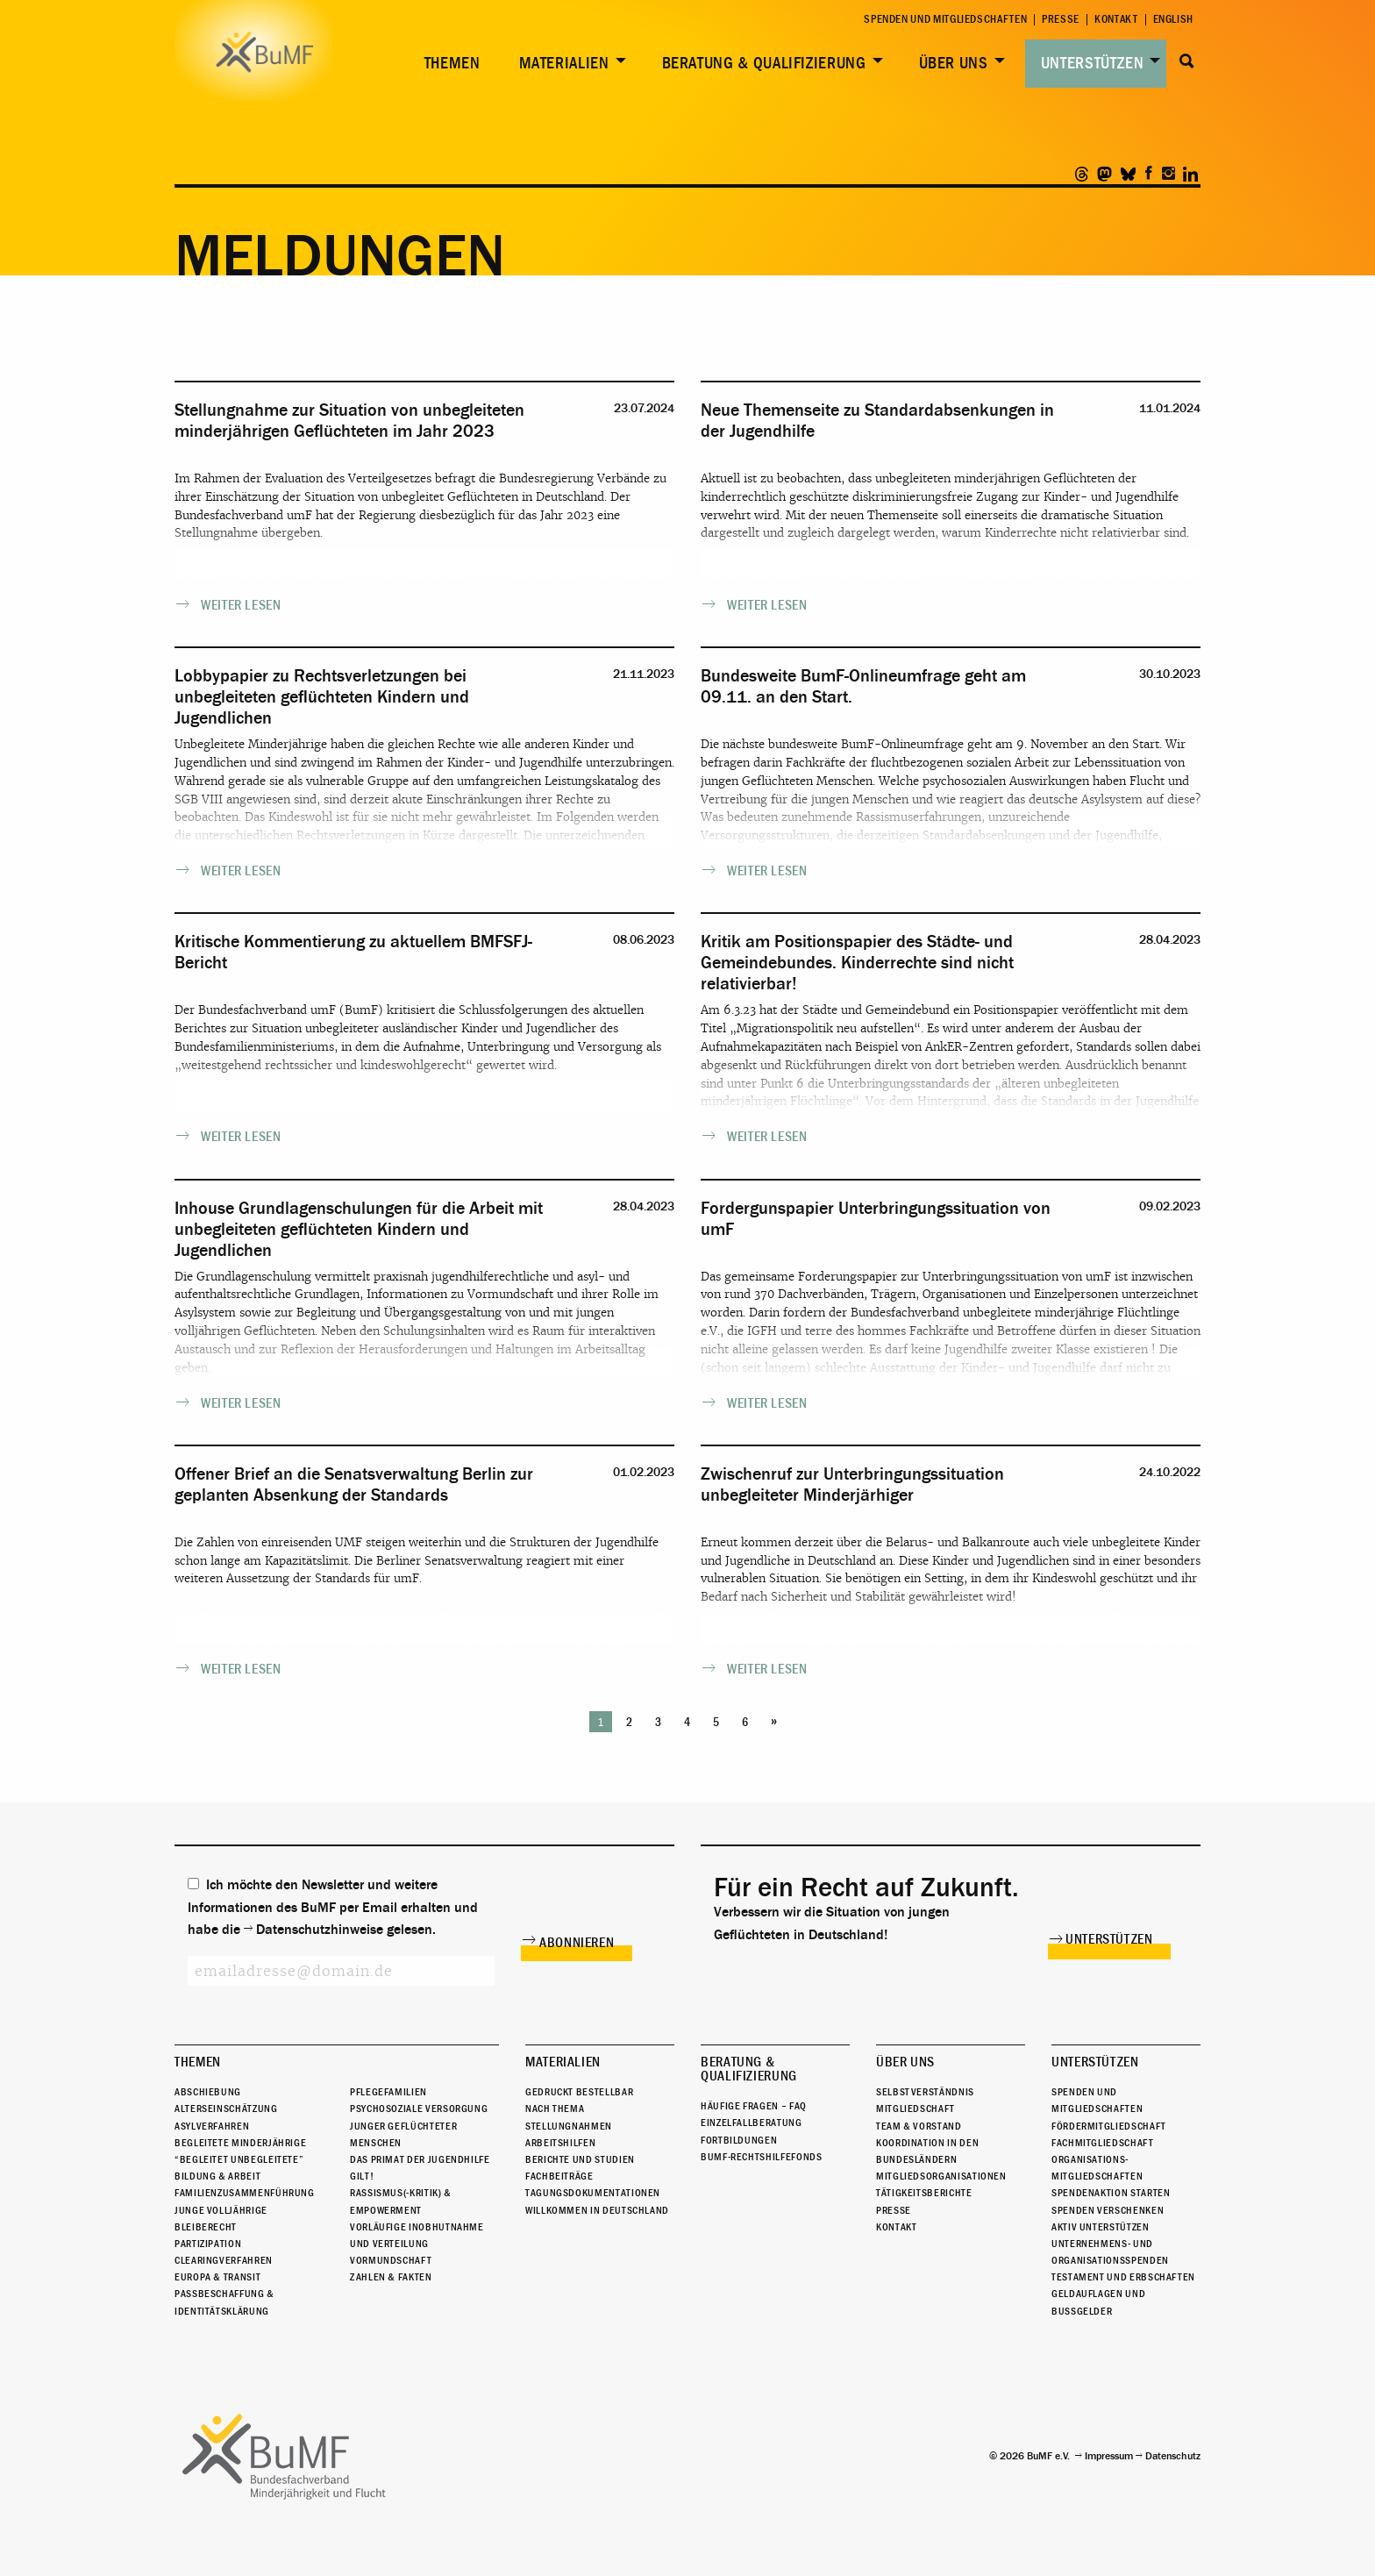 Image resolution: width=1375 pixels, height=2576 pixels. What do you see at coordinates (919, 2126) in the screenshot?
I see `Team & Vorstand` at bounding box center [919, 2126].